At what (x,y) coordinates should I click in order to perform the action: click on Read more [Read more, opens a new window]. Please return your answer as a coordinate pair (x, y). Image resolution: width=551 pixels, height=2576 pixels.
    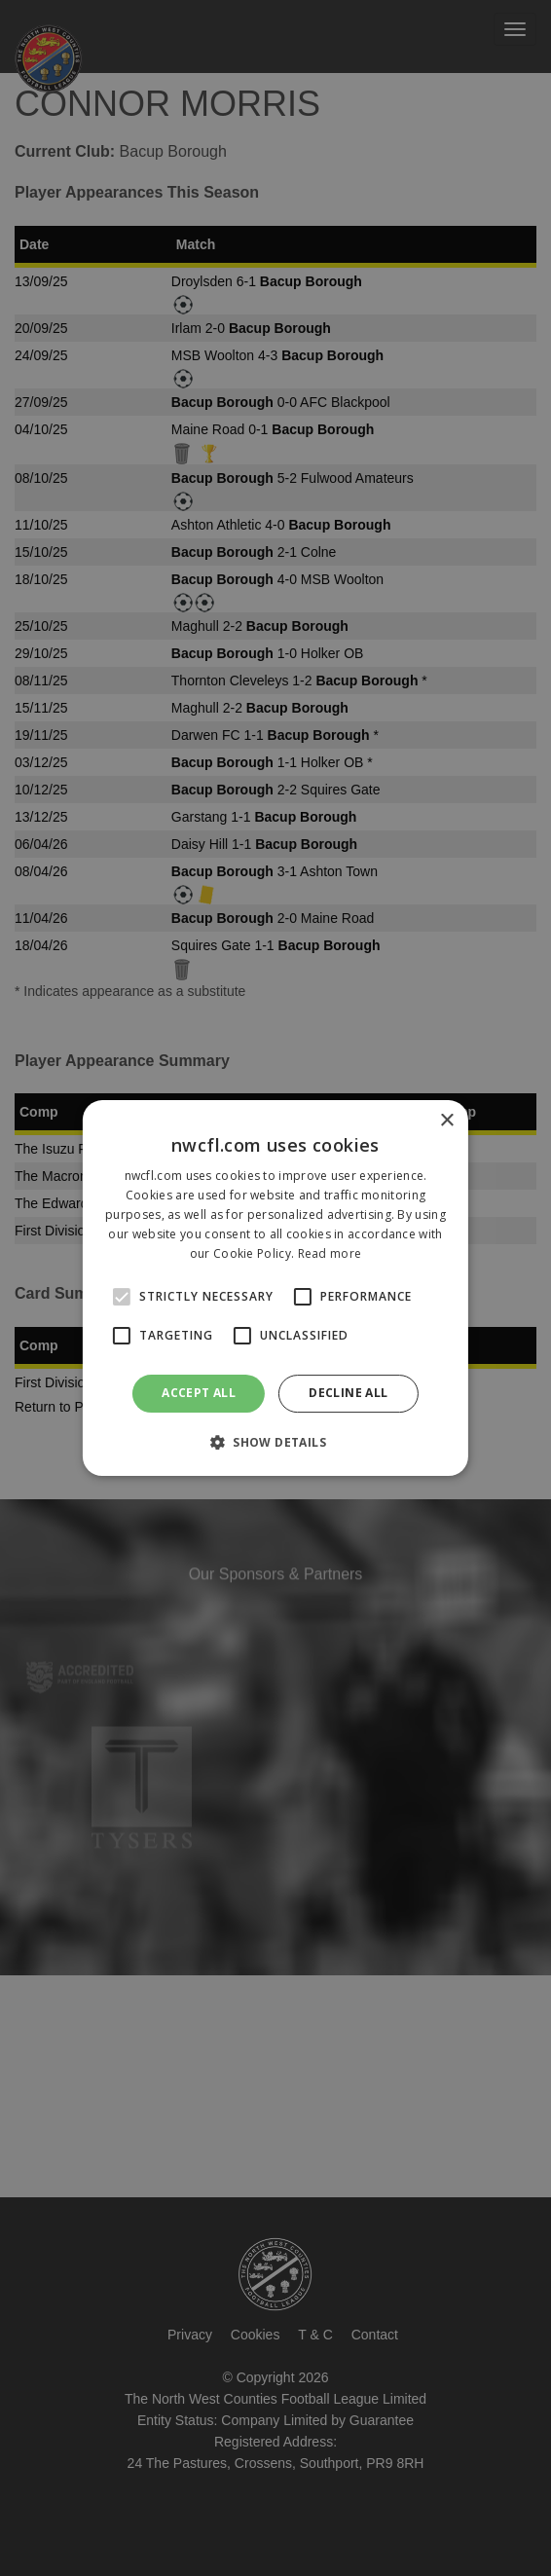
    Looking at the image, I should click on (330, 1253).